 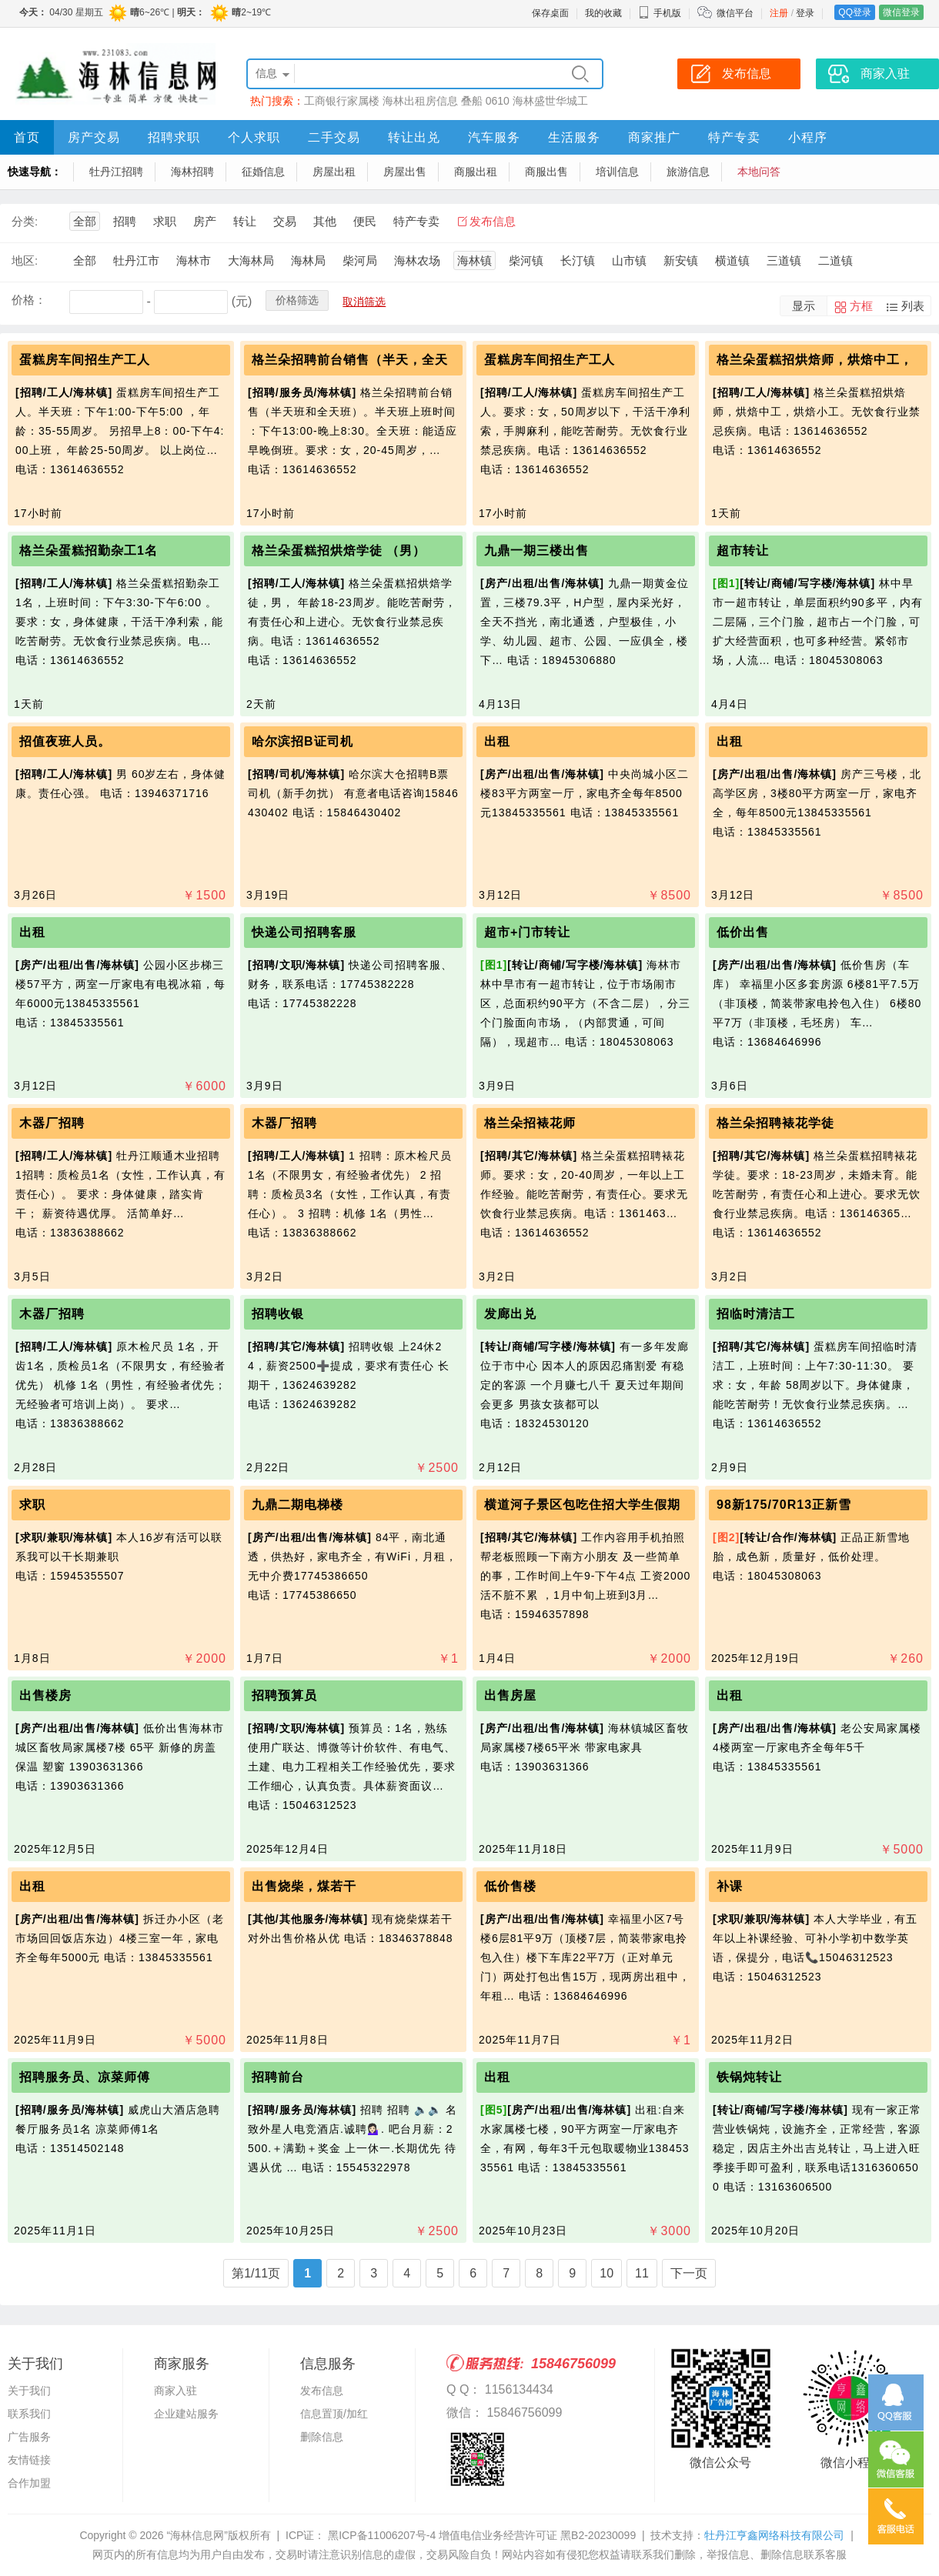 What do you see at coordinates (29, 2413) in the screenshot?
I see `联系我们` at bounding box center [29, 2413].